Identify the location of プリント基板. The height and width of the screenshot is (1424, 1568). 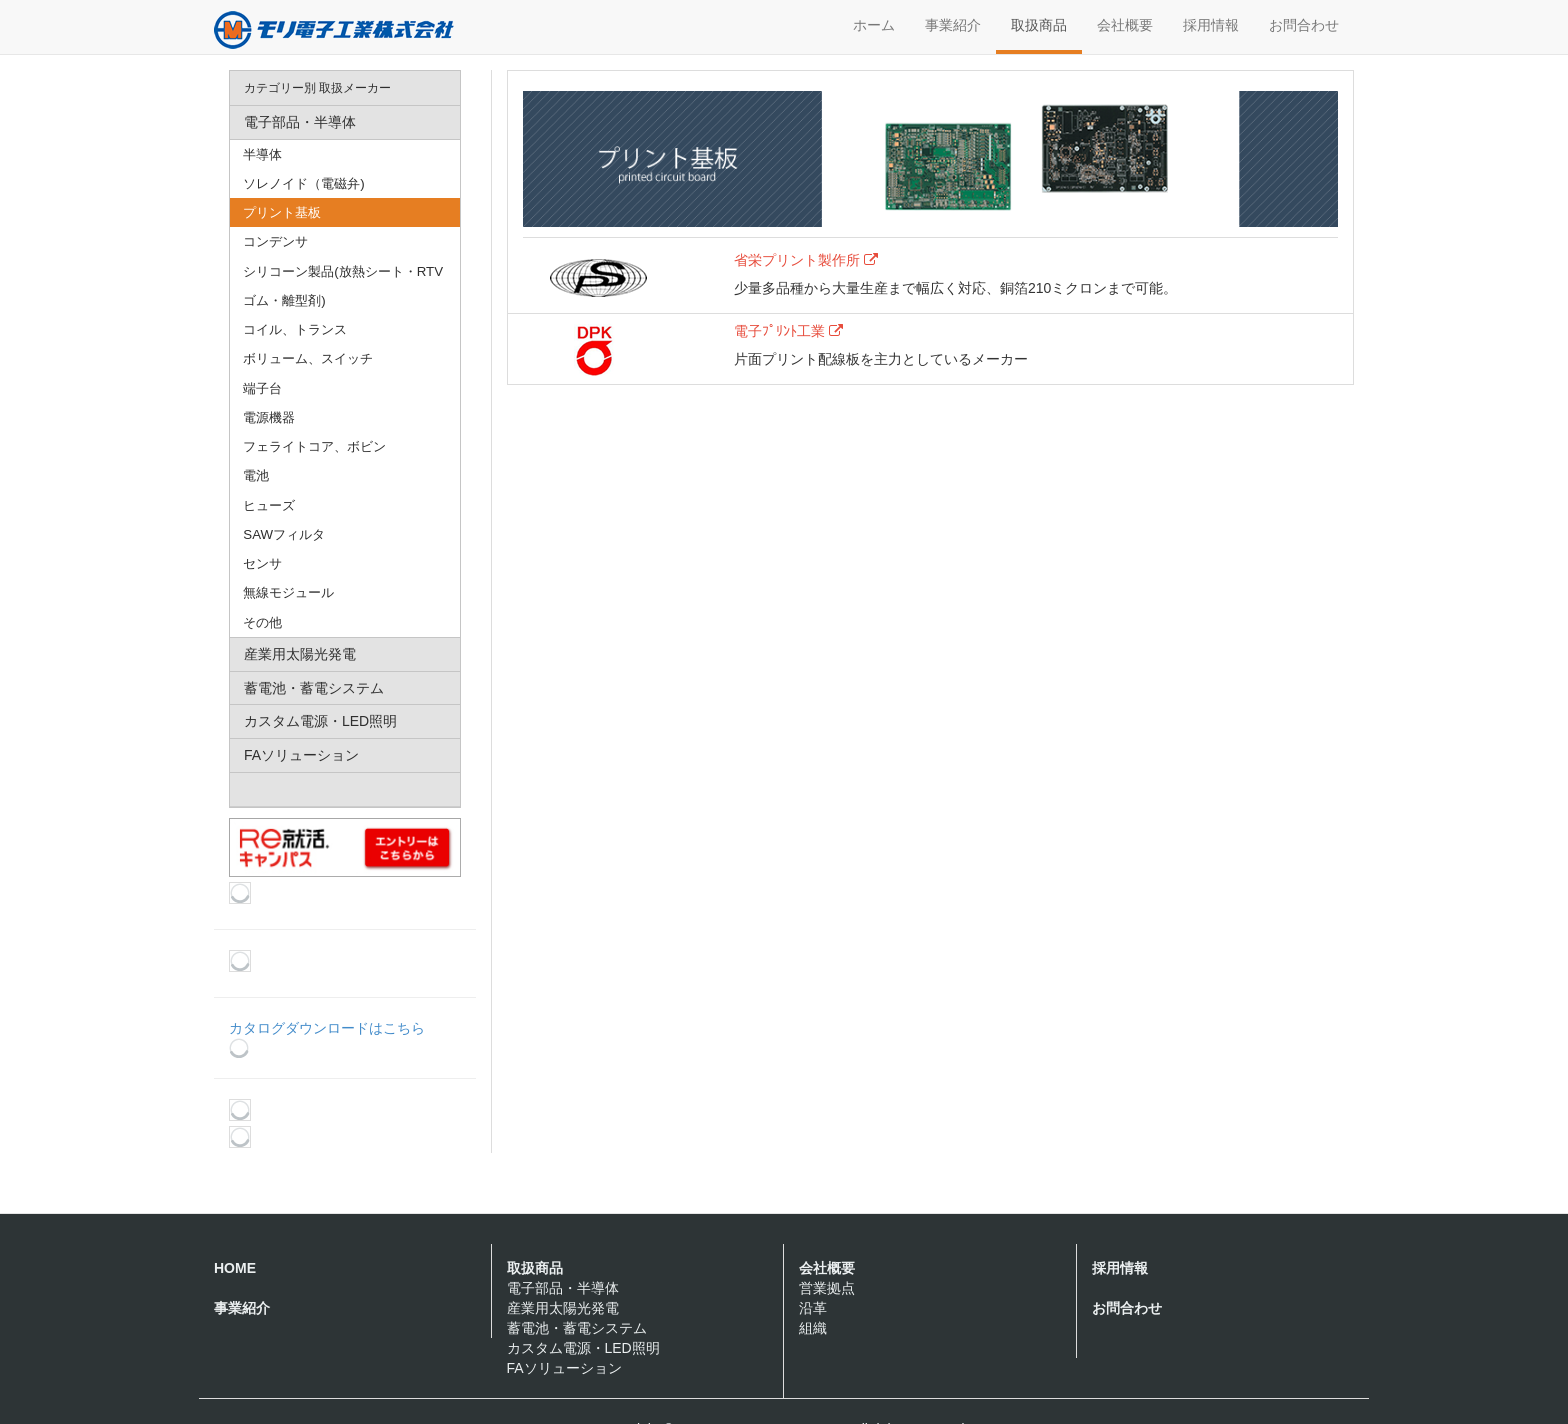
(282, 212).